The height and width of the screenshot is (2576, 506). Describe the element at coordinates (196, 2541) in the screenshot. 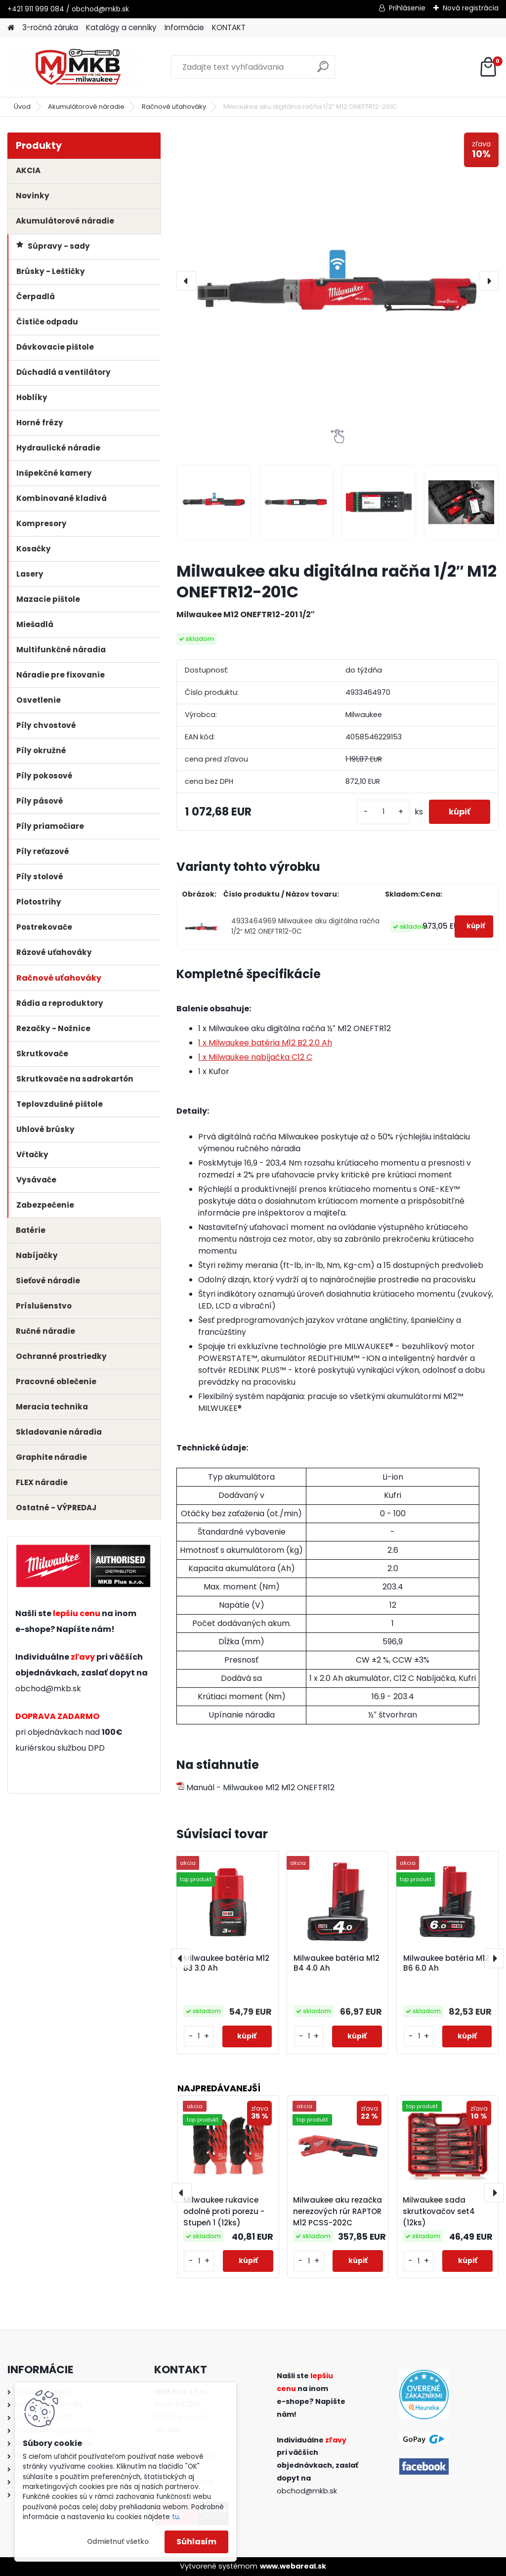

I see `Súhlasím` at that location.